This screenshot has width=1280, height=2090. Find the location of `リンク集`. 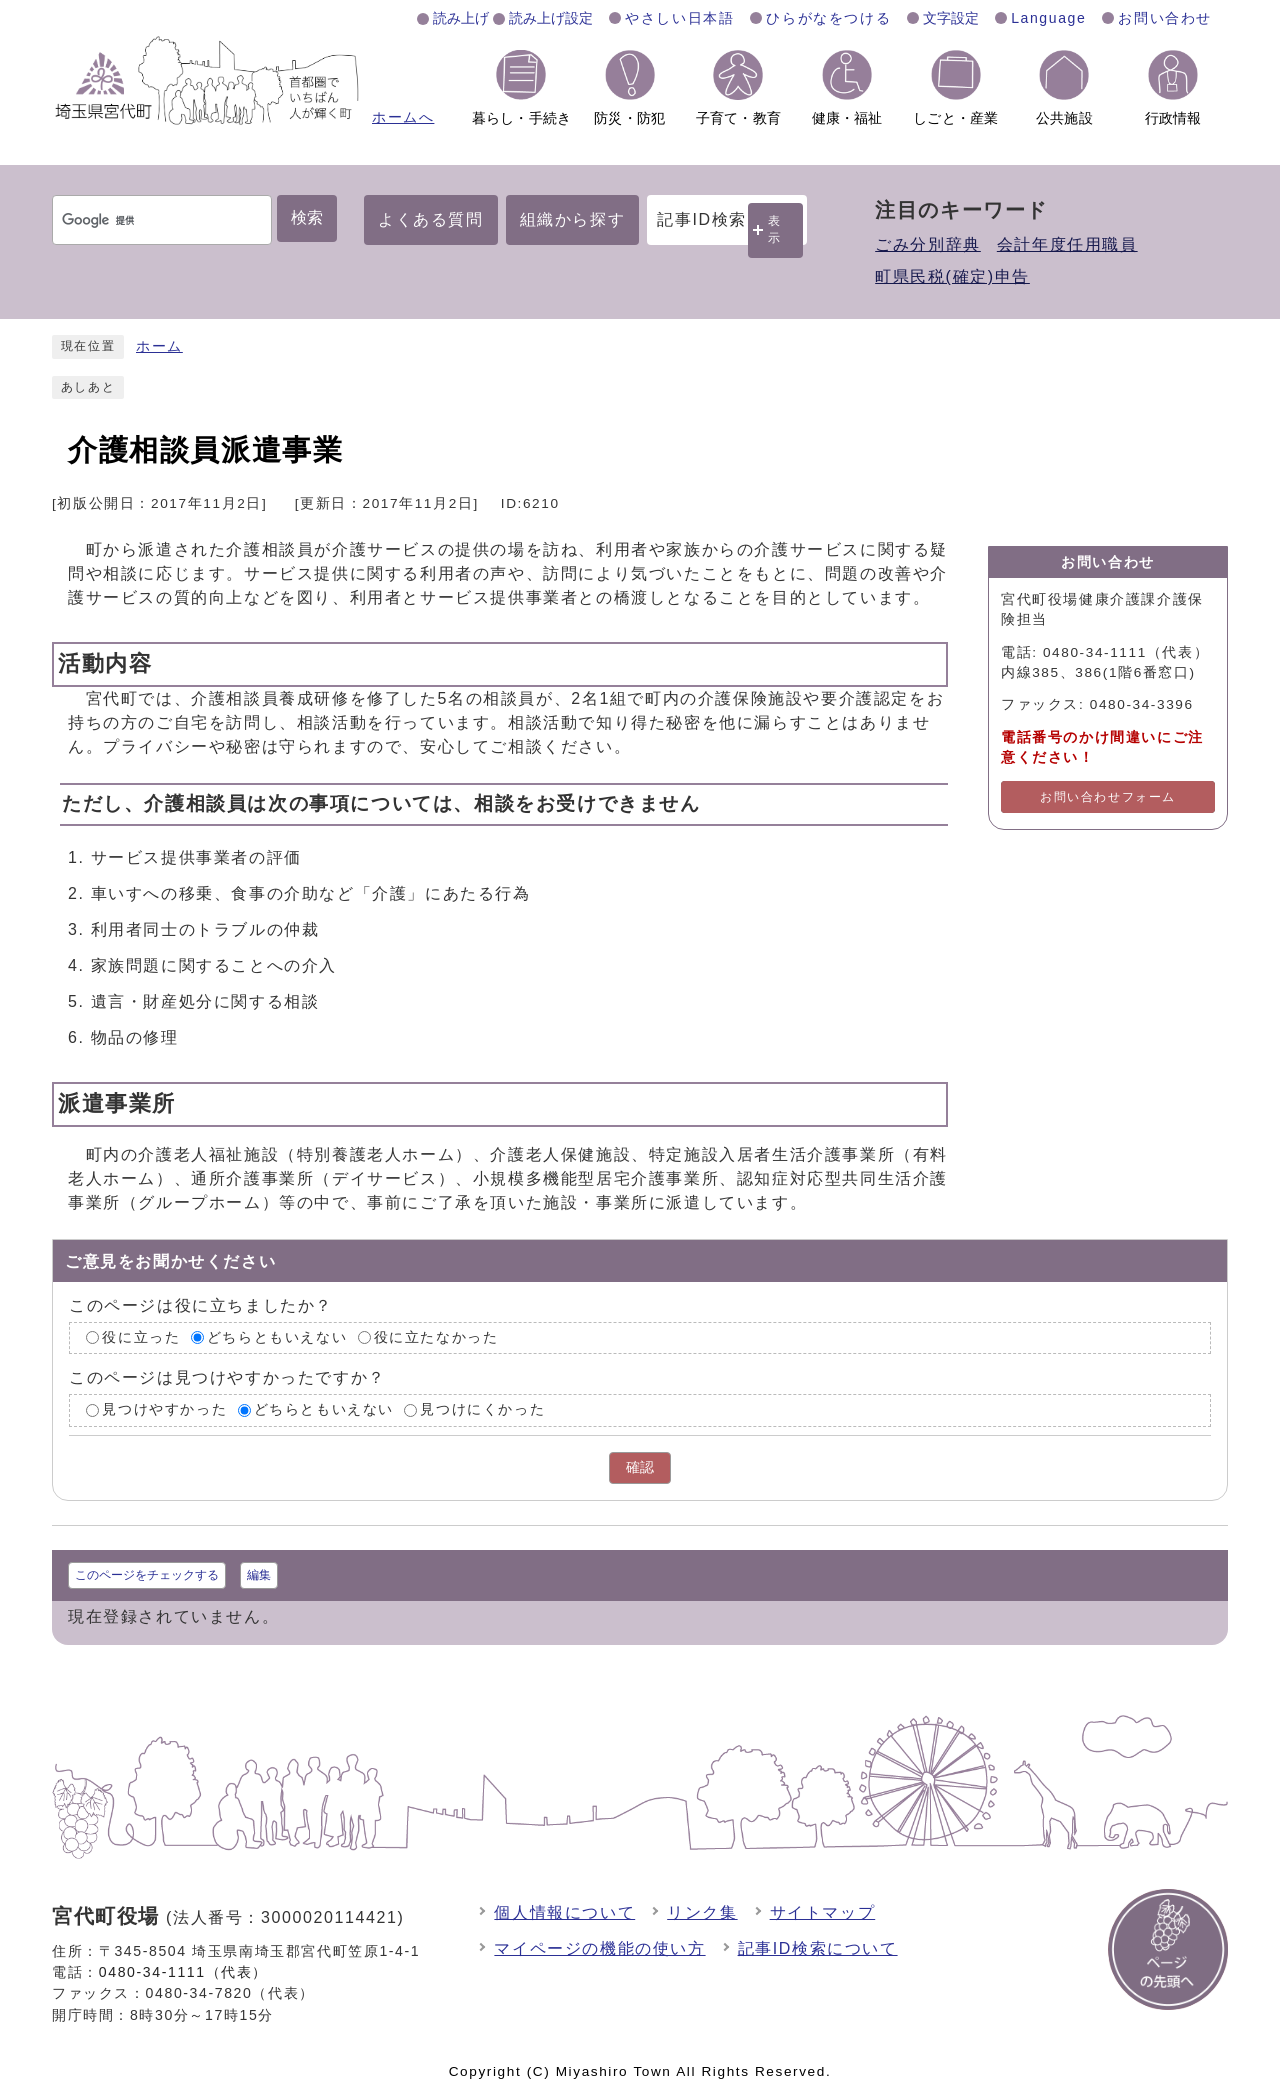

リンク集 is located at coordinates (702, 1912).